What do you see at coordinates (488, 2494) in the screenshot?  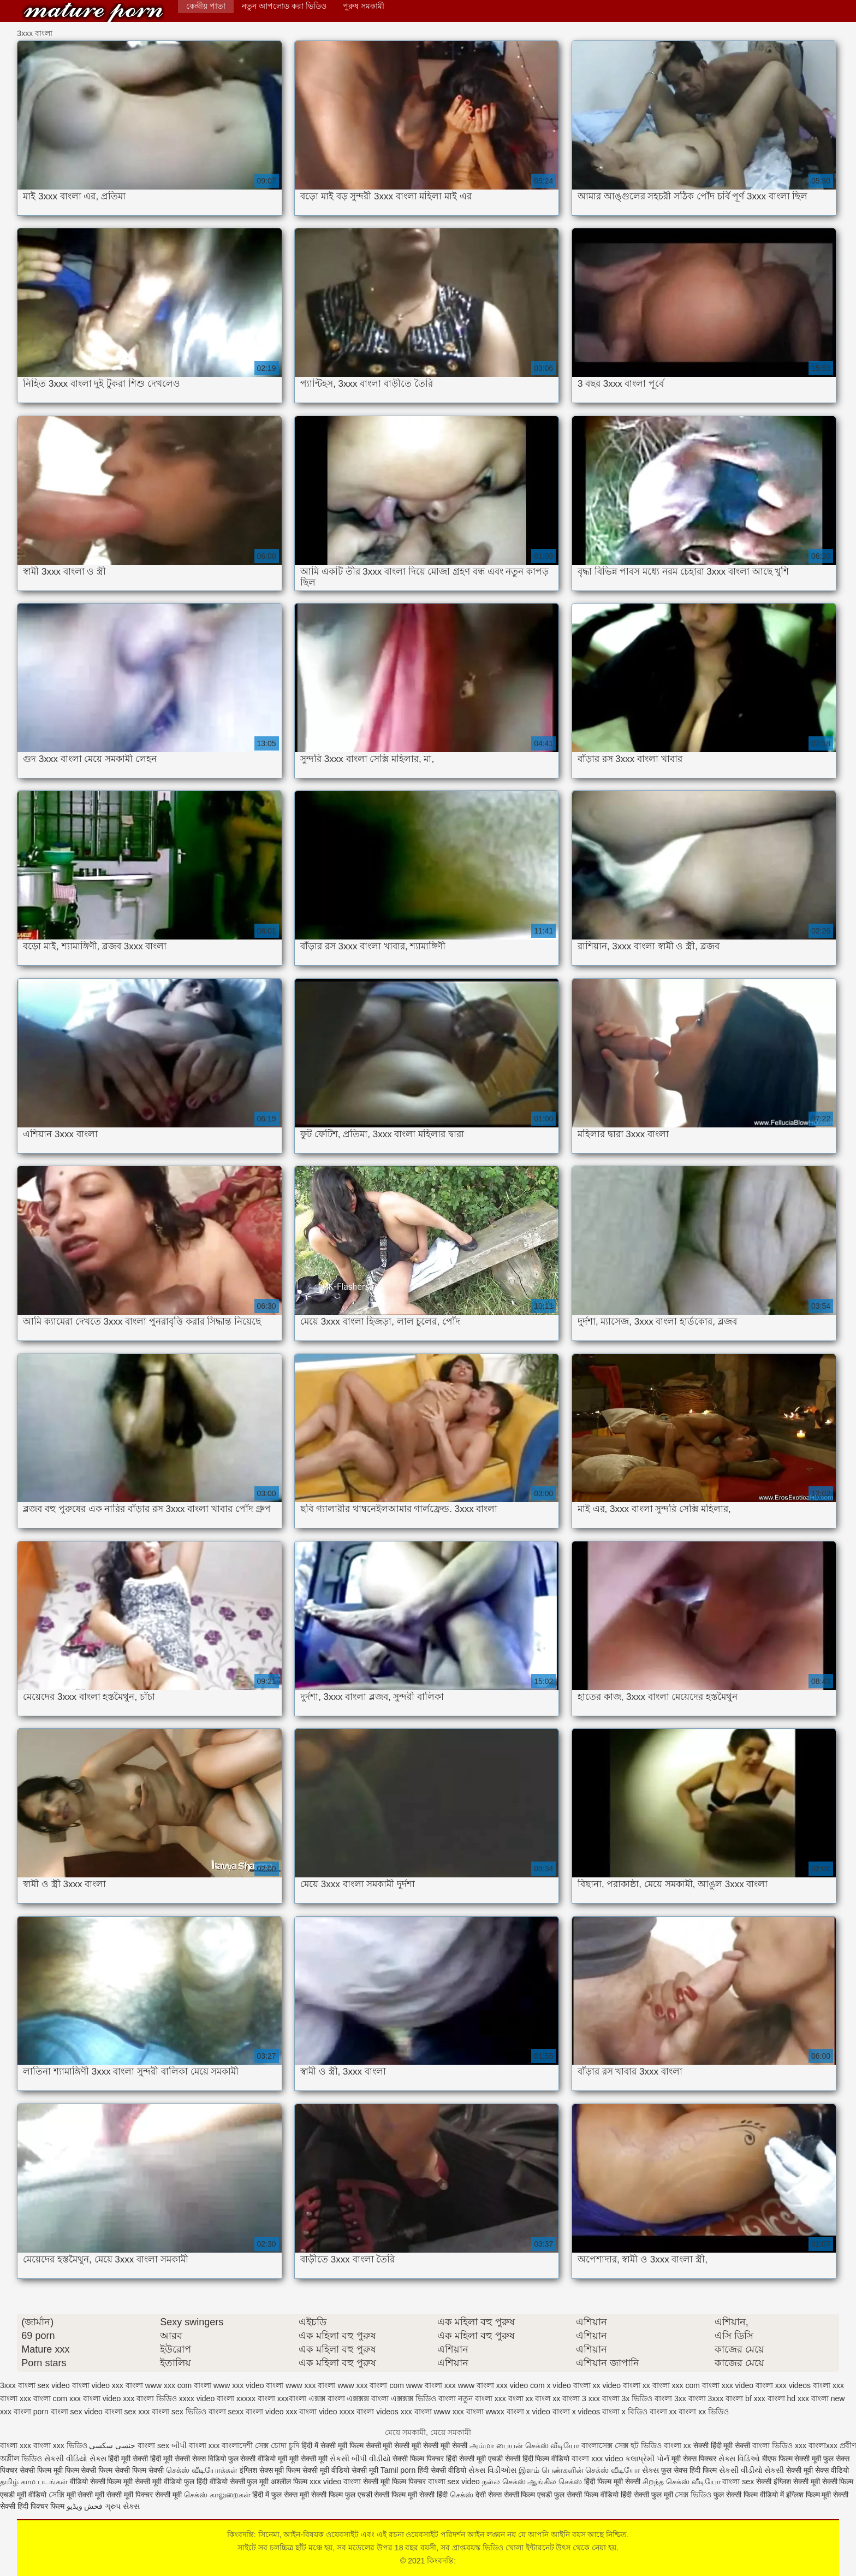 I see `देसी सेक्स` at bounding box center [488, 2494].